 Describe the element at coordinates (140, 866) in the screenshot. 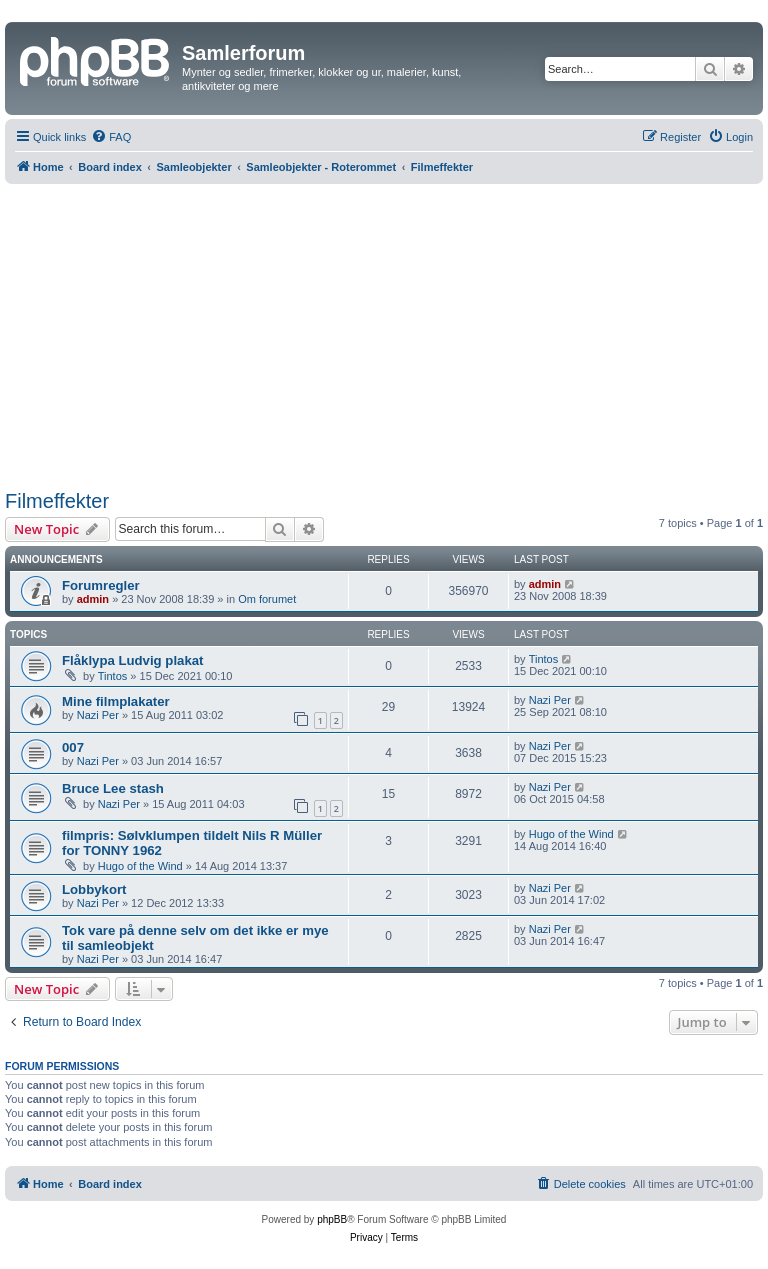

I see `Hugo of the Wind` at that location.